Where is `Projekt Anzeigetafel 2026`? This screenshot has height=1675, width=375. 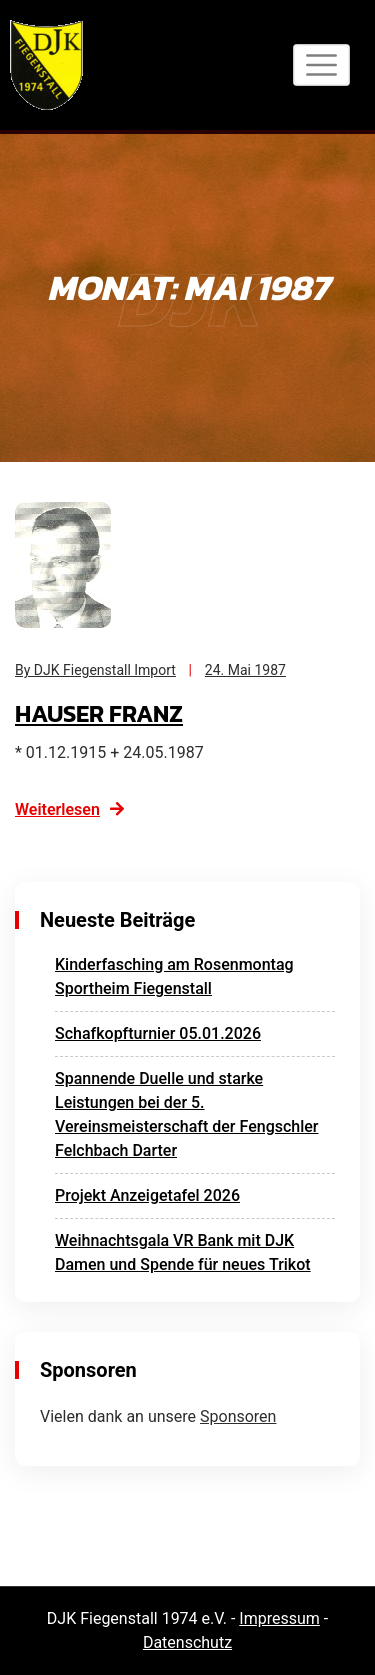
Projekt Anzeigetafel 2026 is located at coordinates (147, 1195).